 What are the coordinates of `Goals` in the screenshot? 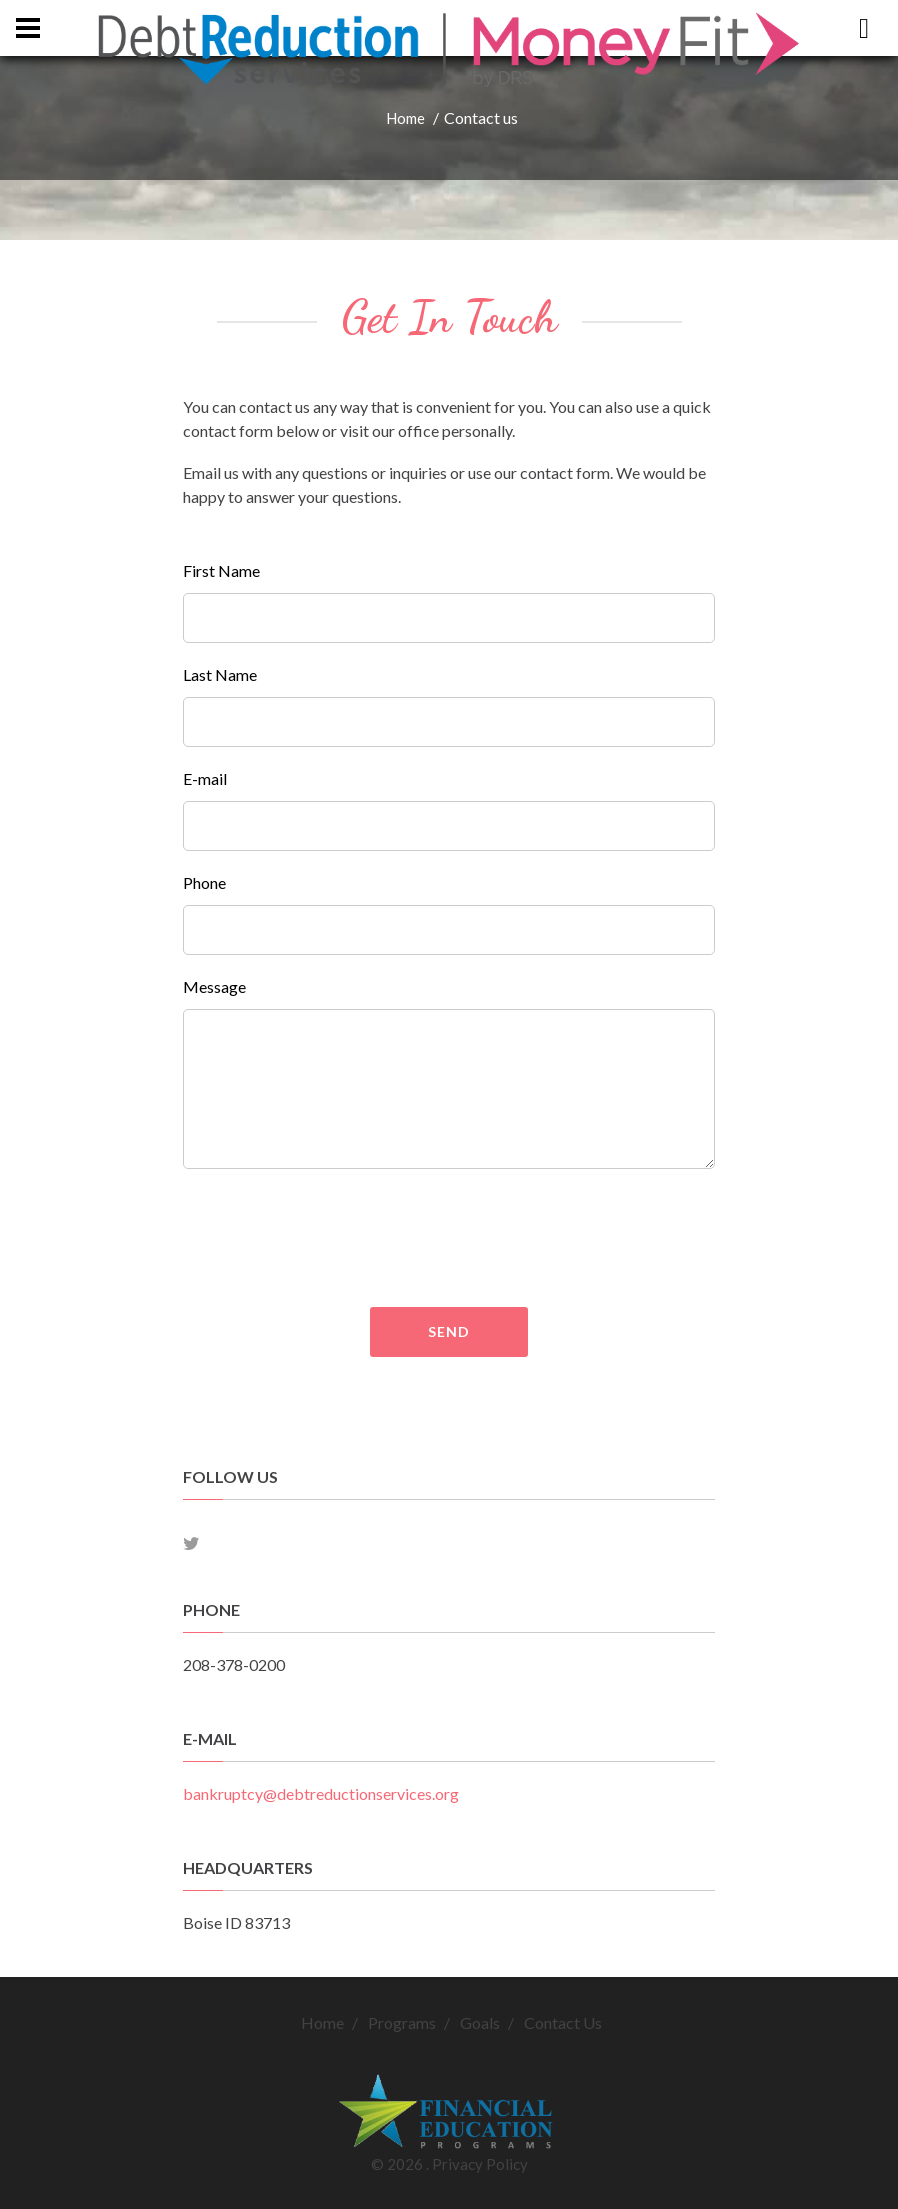 It's located at (480, 2022).